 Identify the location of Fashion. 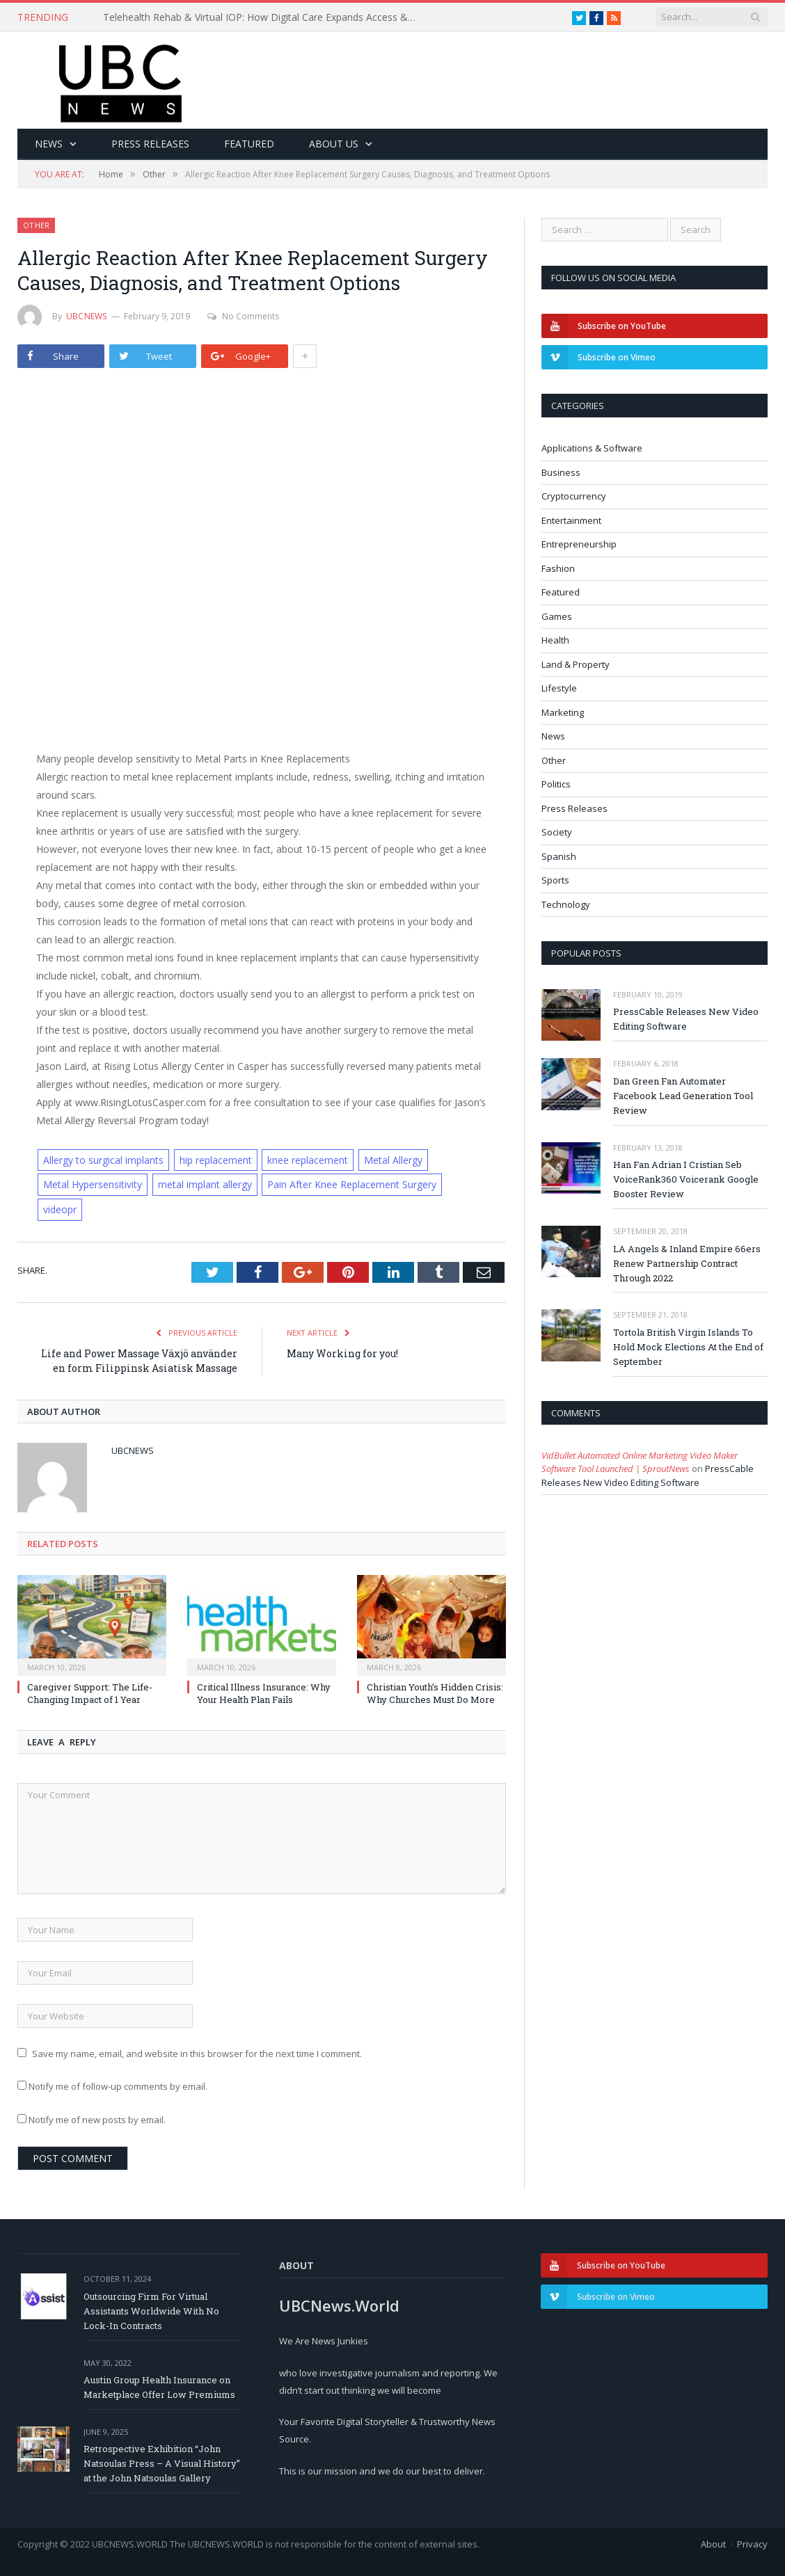
(558, 568).